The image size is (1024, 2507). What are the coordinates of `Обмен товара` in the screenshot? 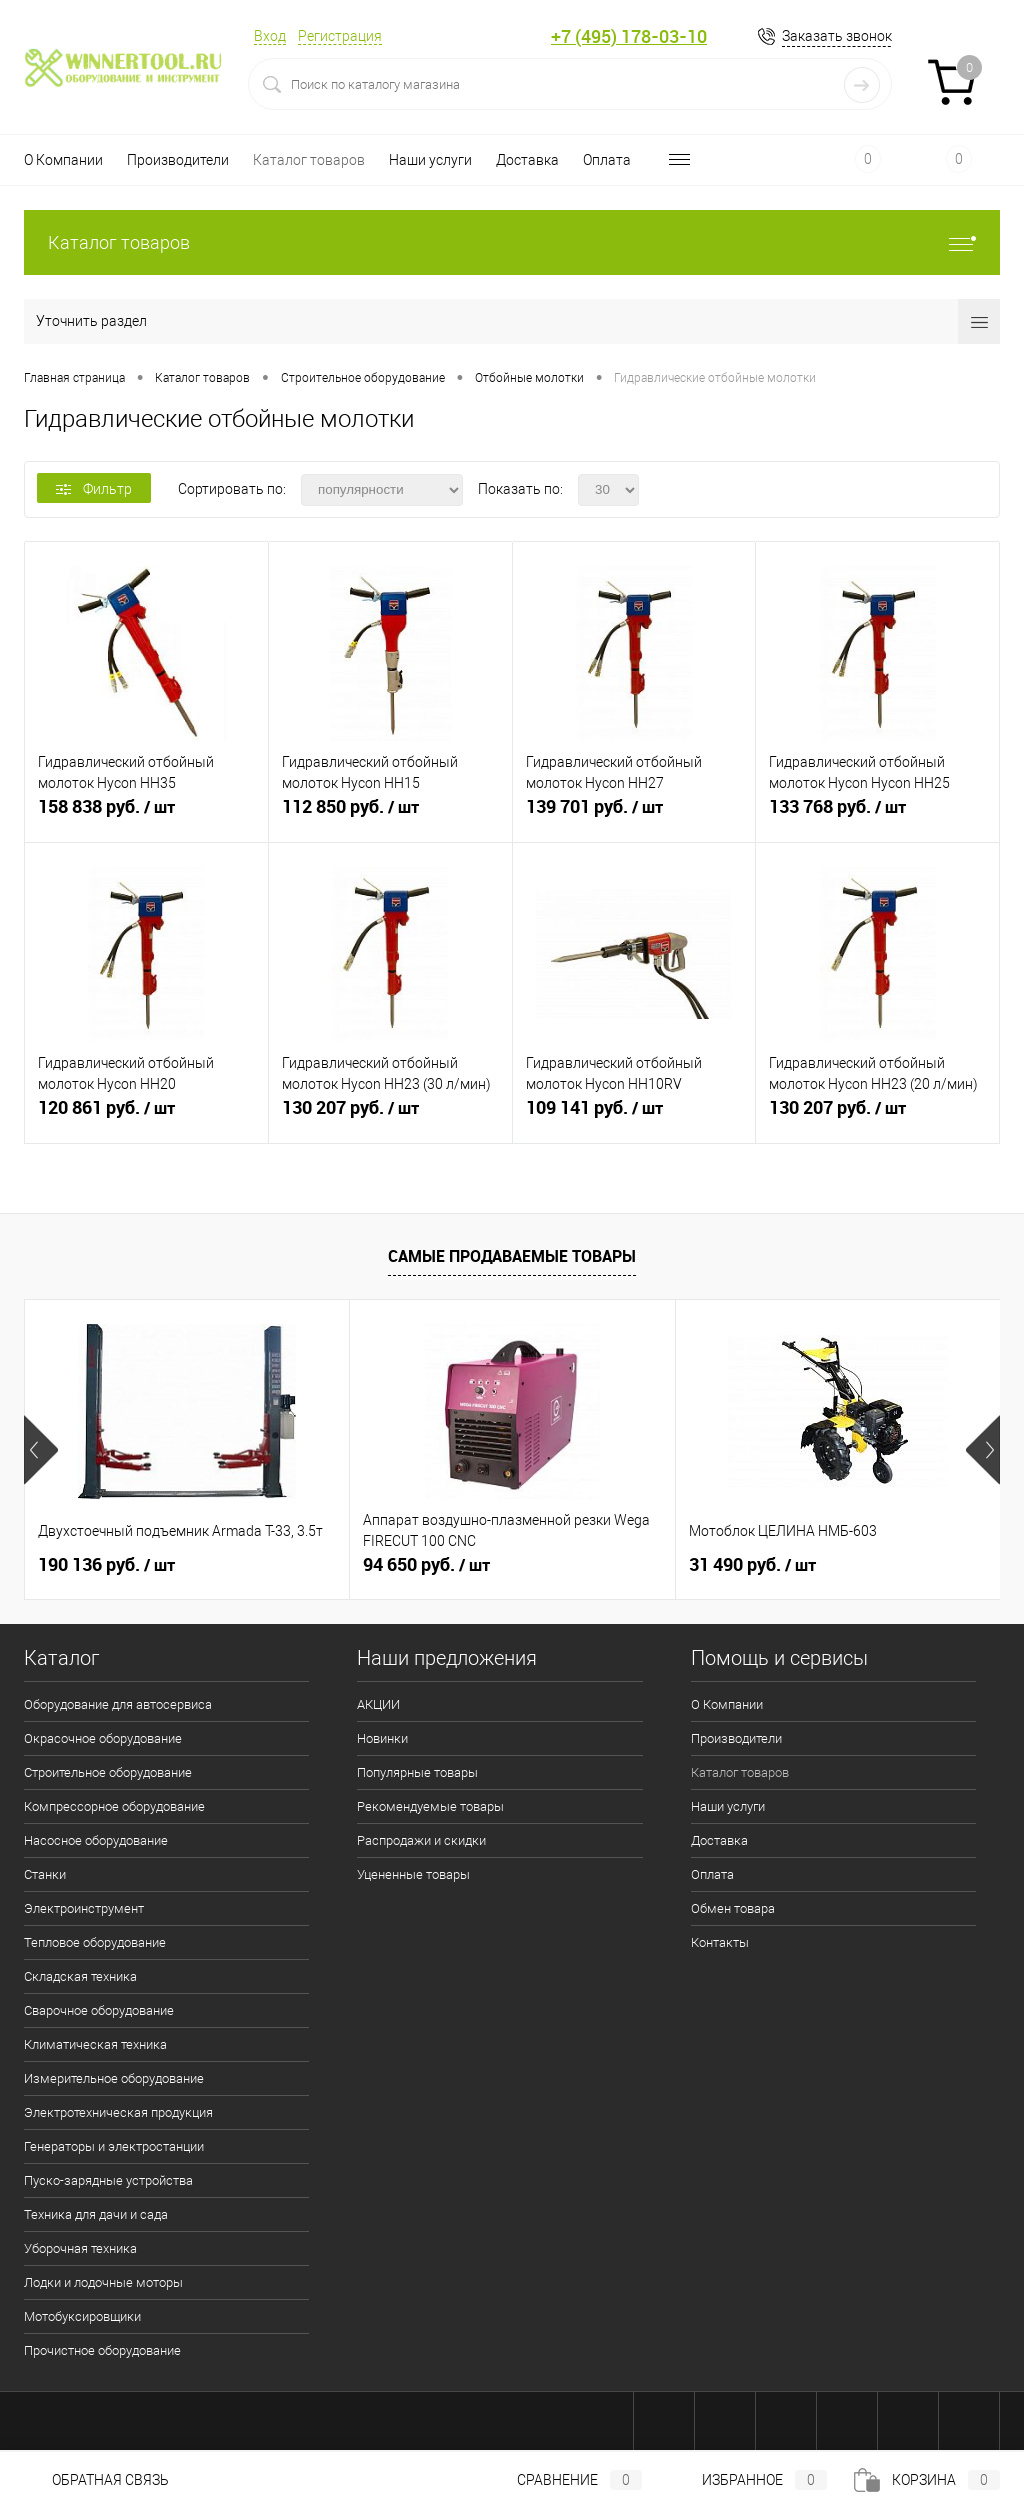 It's located at (733, 1908).